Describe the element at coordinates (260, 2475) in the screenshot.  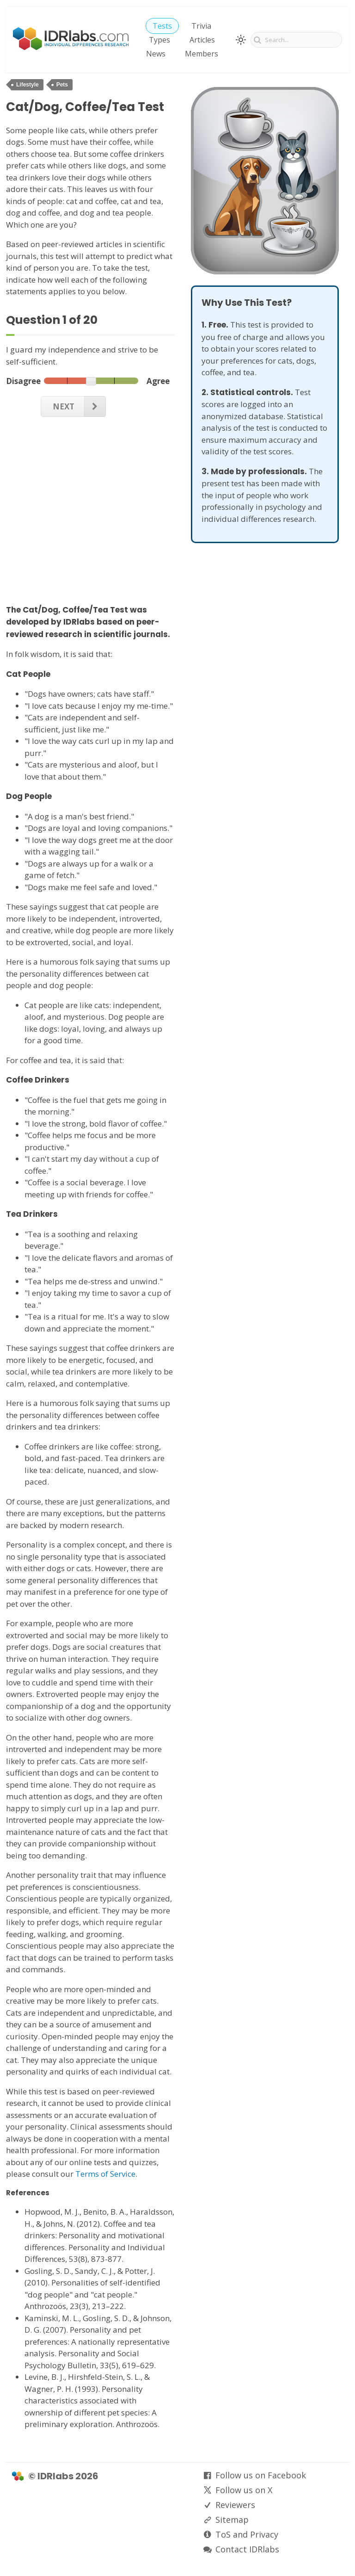
I see `Follow us on Facebook` at that location.